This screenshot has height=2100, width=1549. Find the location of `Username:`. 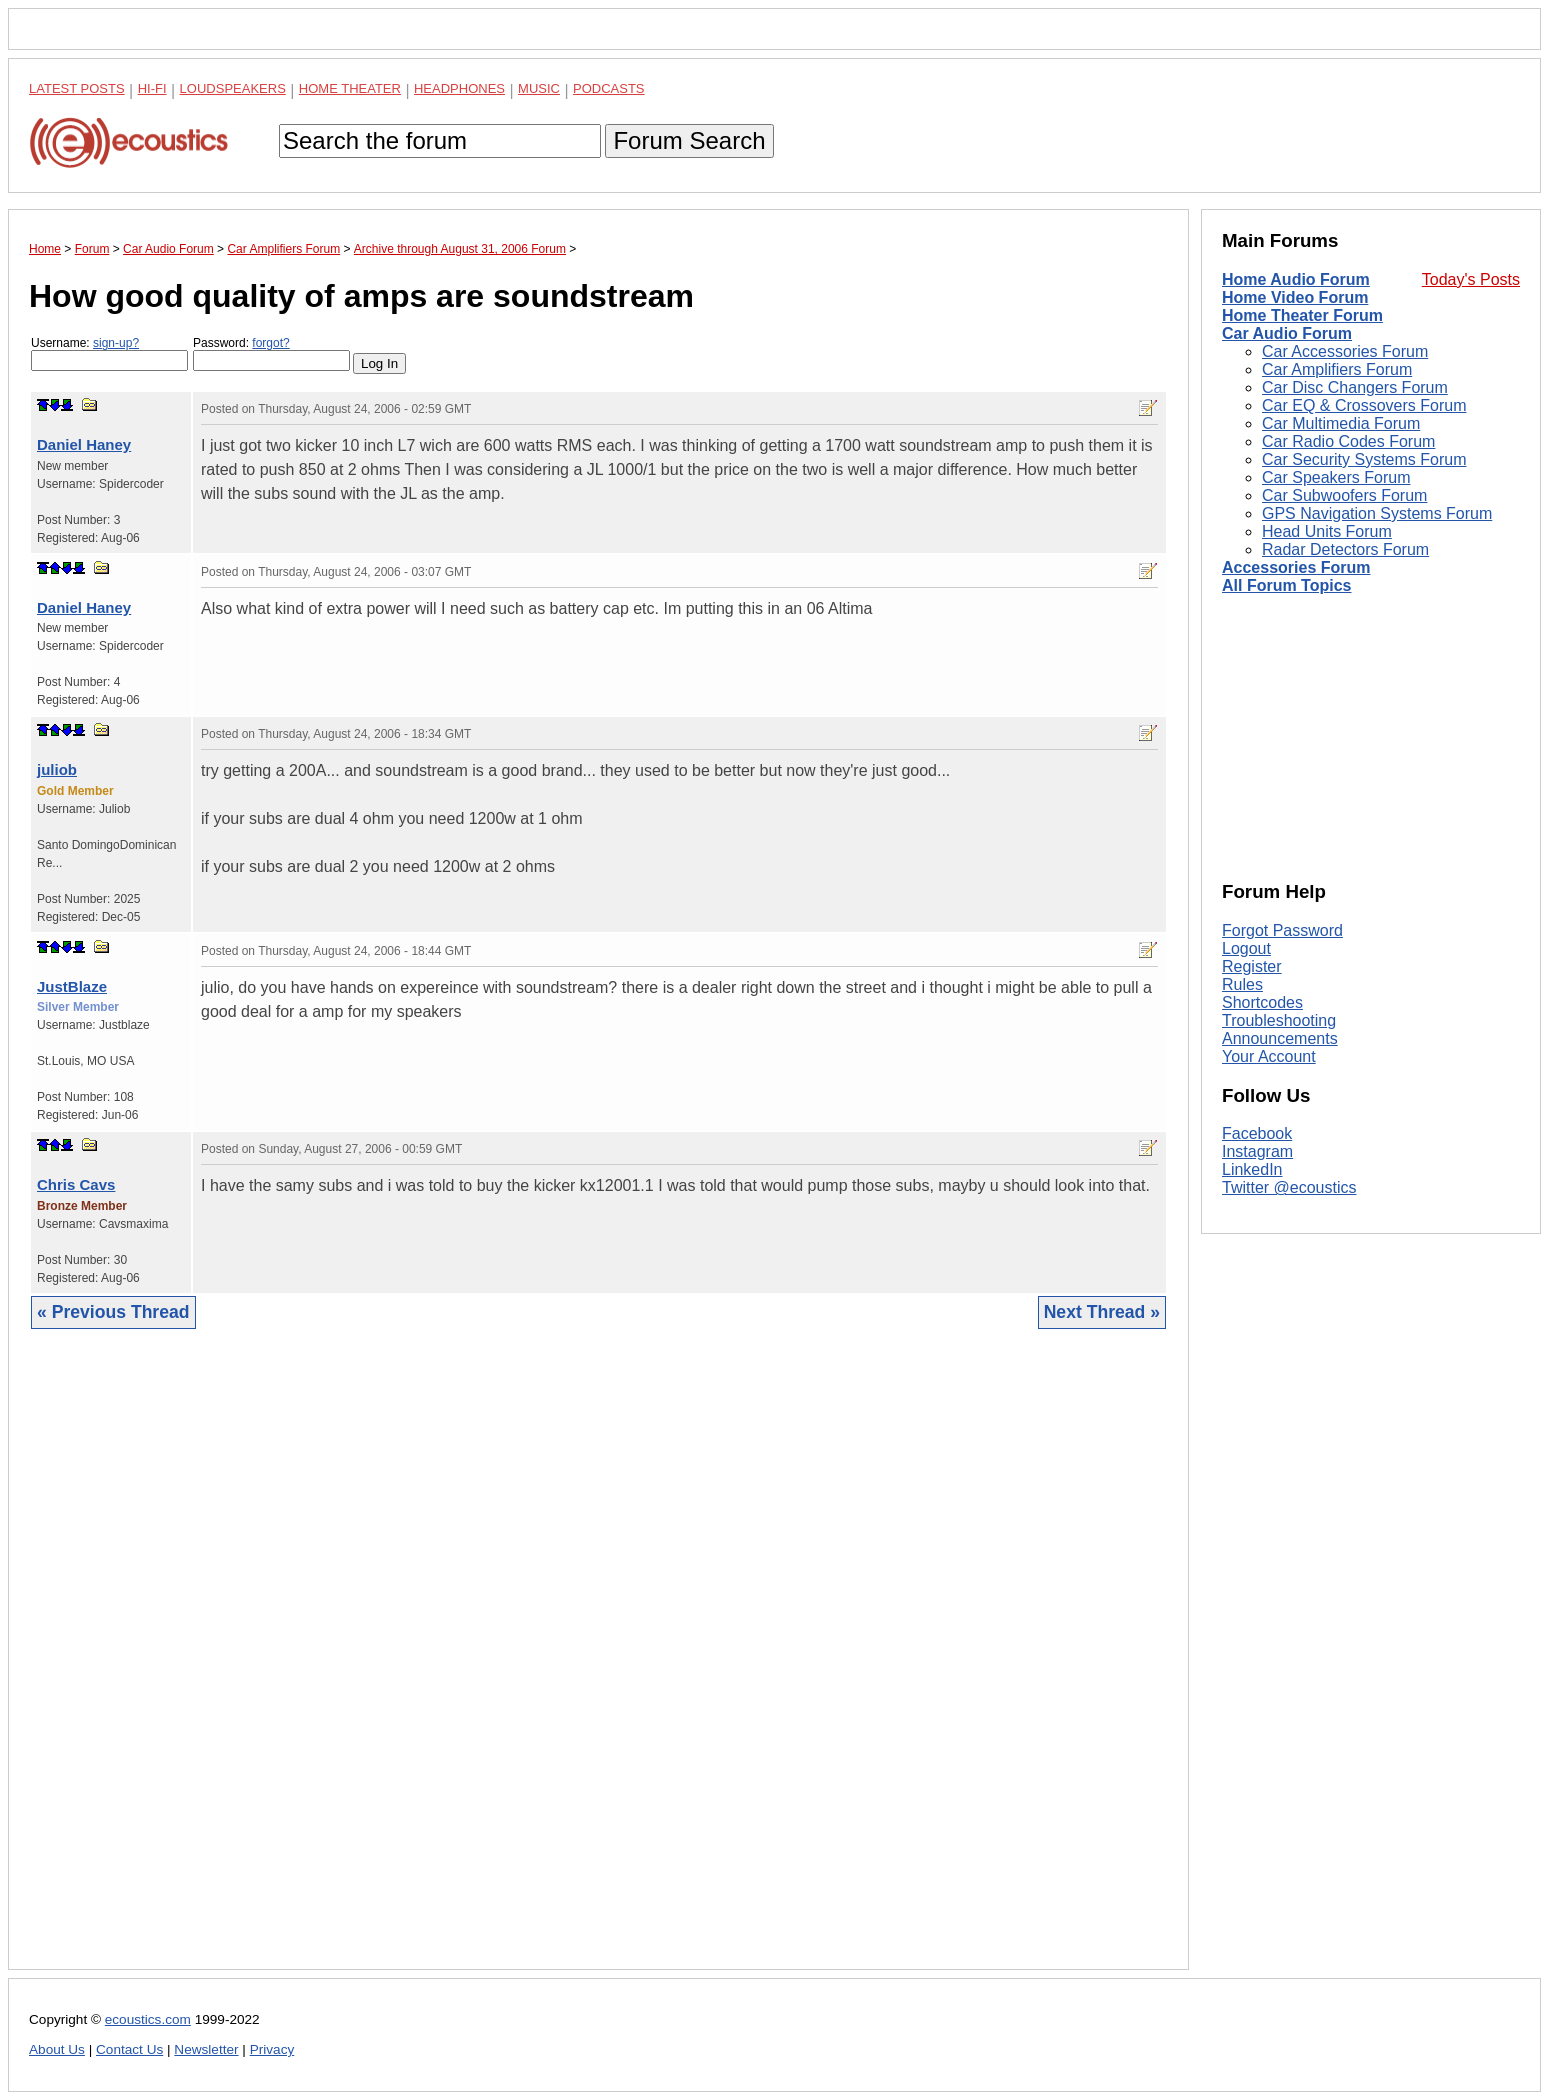

Username: is located at coordinates (109, 353).